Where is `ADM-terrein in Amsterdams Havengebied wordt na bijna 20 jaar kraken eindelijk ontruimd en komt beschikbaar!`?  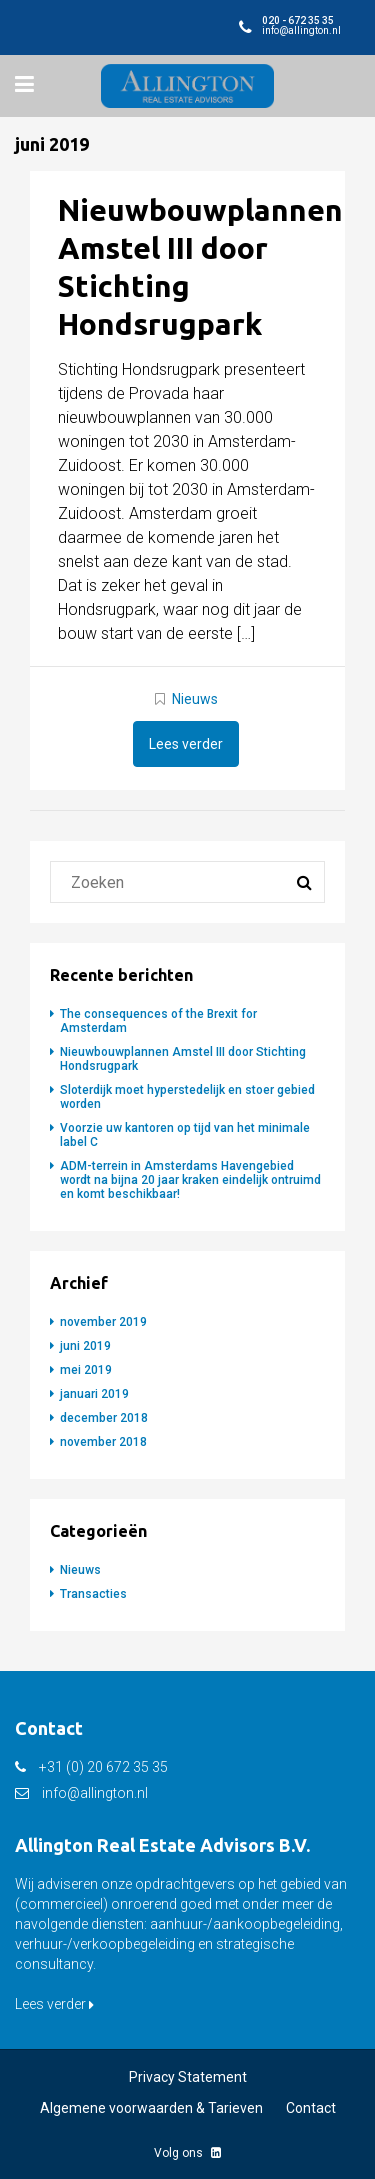 ADM-terrein in Amsterdams Havengebied wordt na bijna 20 jaar kraken eindelijk ontruimd en komt beschikbaar! is located at coordinates (190, 1180).